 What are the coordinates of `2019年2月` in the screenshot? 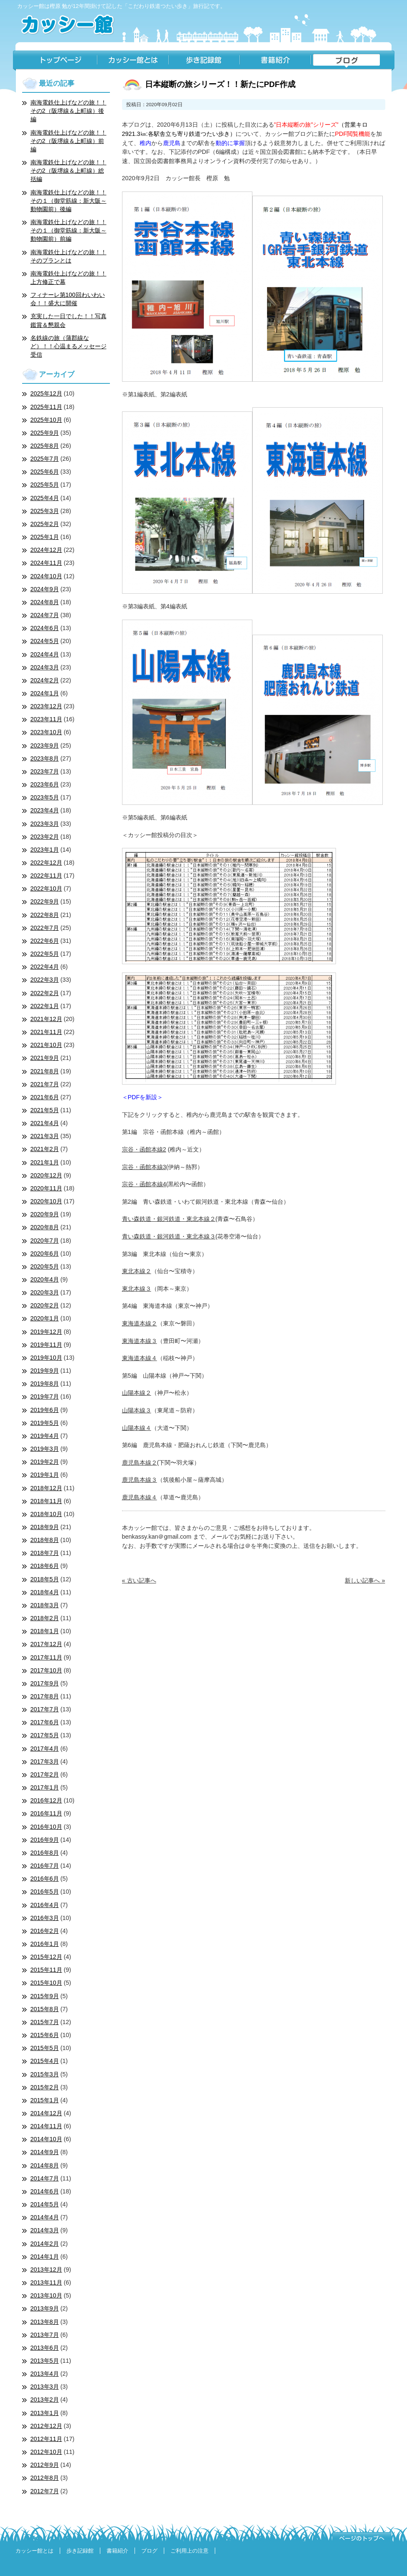 It's located at (45, 1461).